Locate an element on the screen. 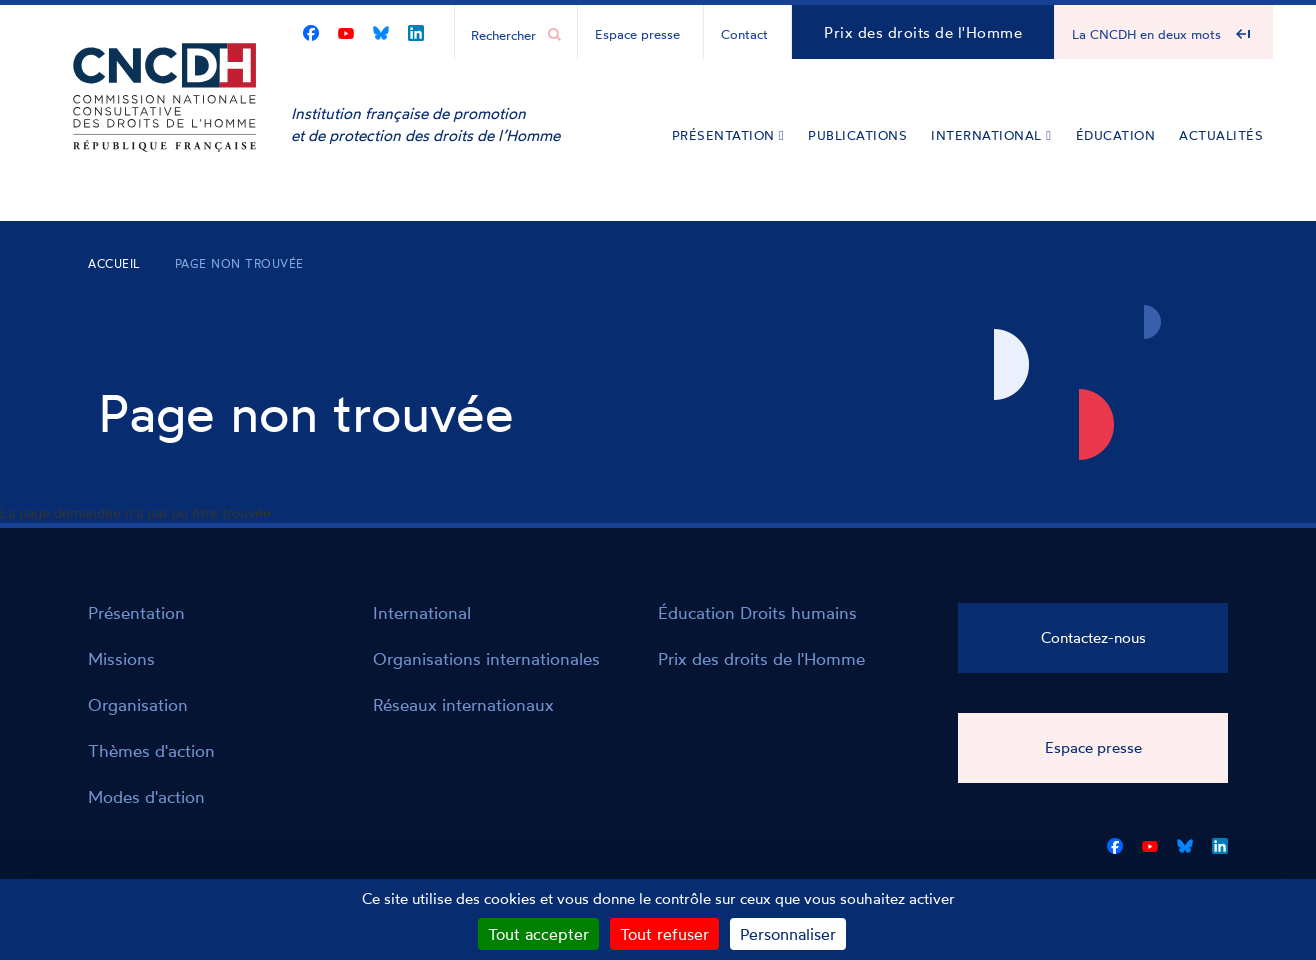 The image size is (1316, 960). Actualités is located at coordinates (1221, 135).